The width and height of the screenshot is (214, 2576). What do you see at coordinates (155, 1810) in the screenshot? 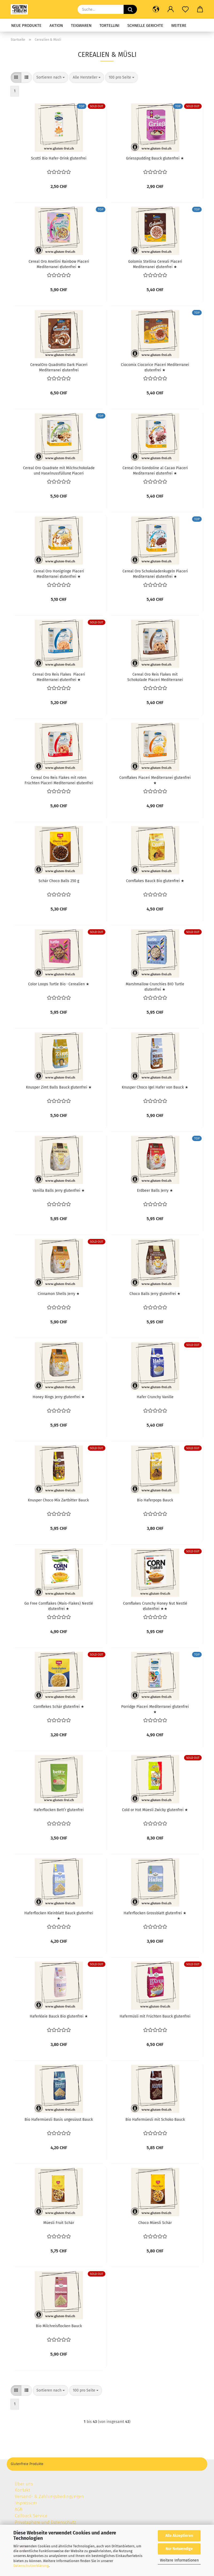
I see `Cold or Hot Müesli Zwicky glutenfrei ★` at bounding box center [155, 1810].